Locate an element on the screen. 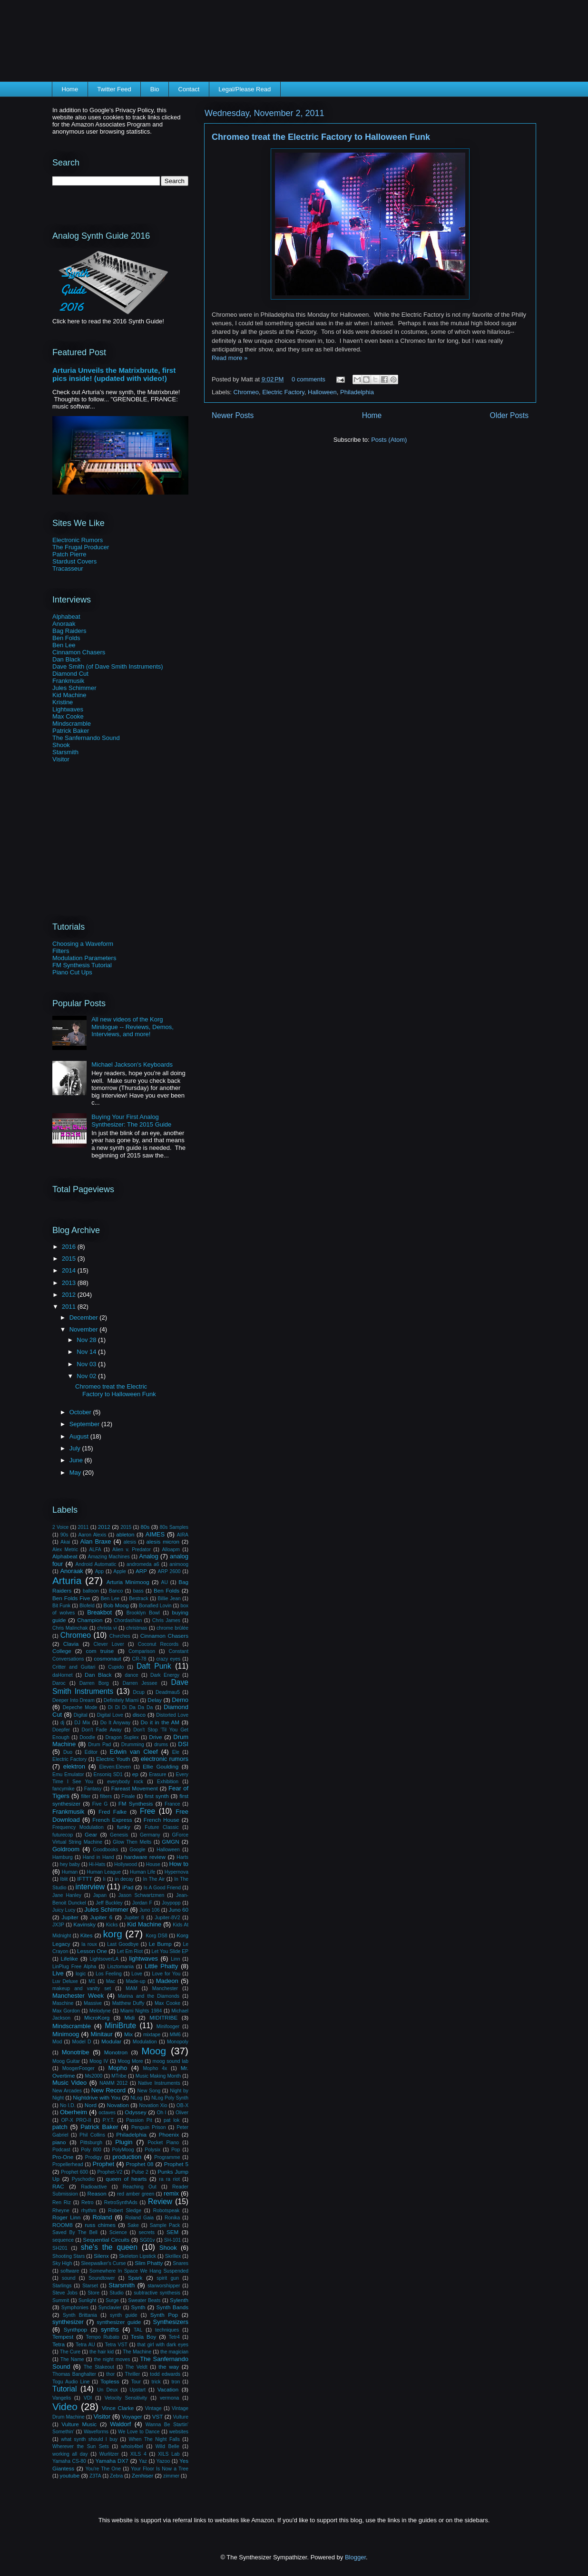  Sunlight is located at coordinates (87, 2300).